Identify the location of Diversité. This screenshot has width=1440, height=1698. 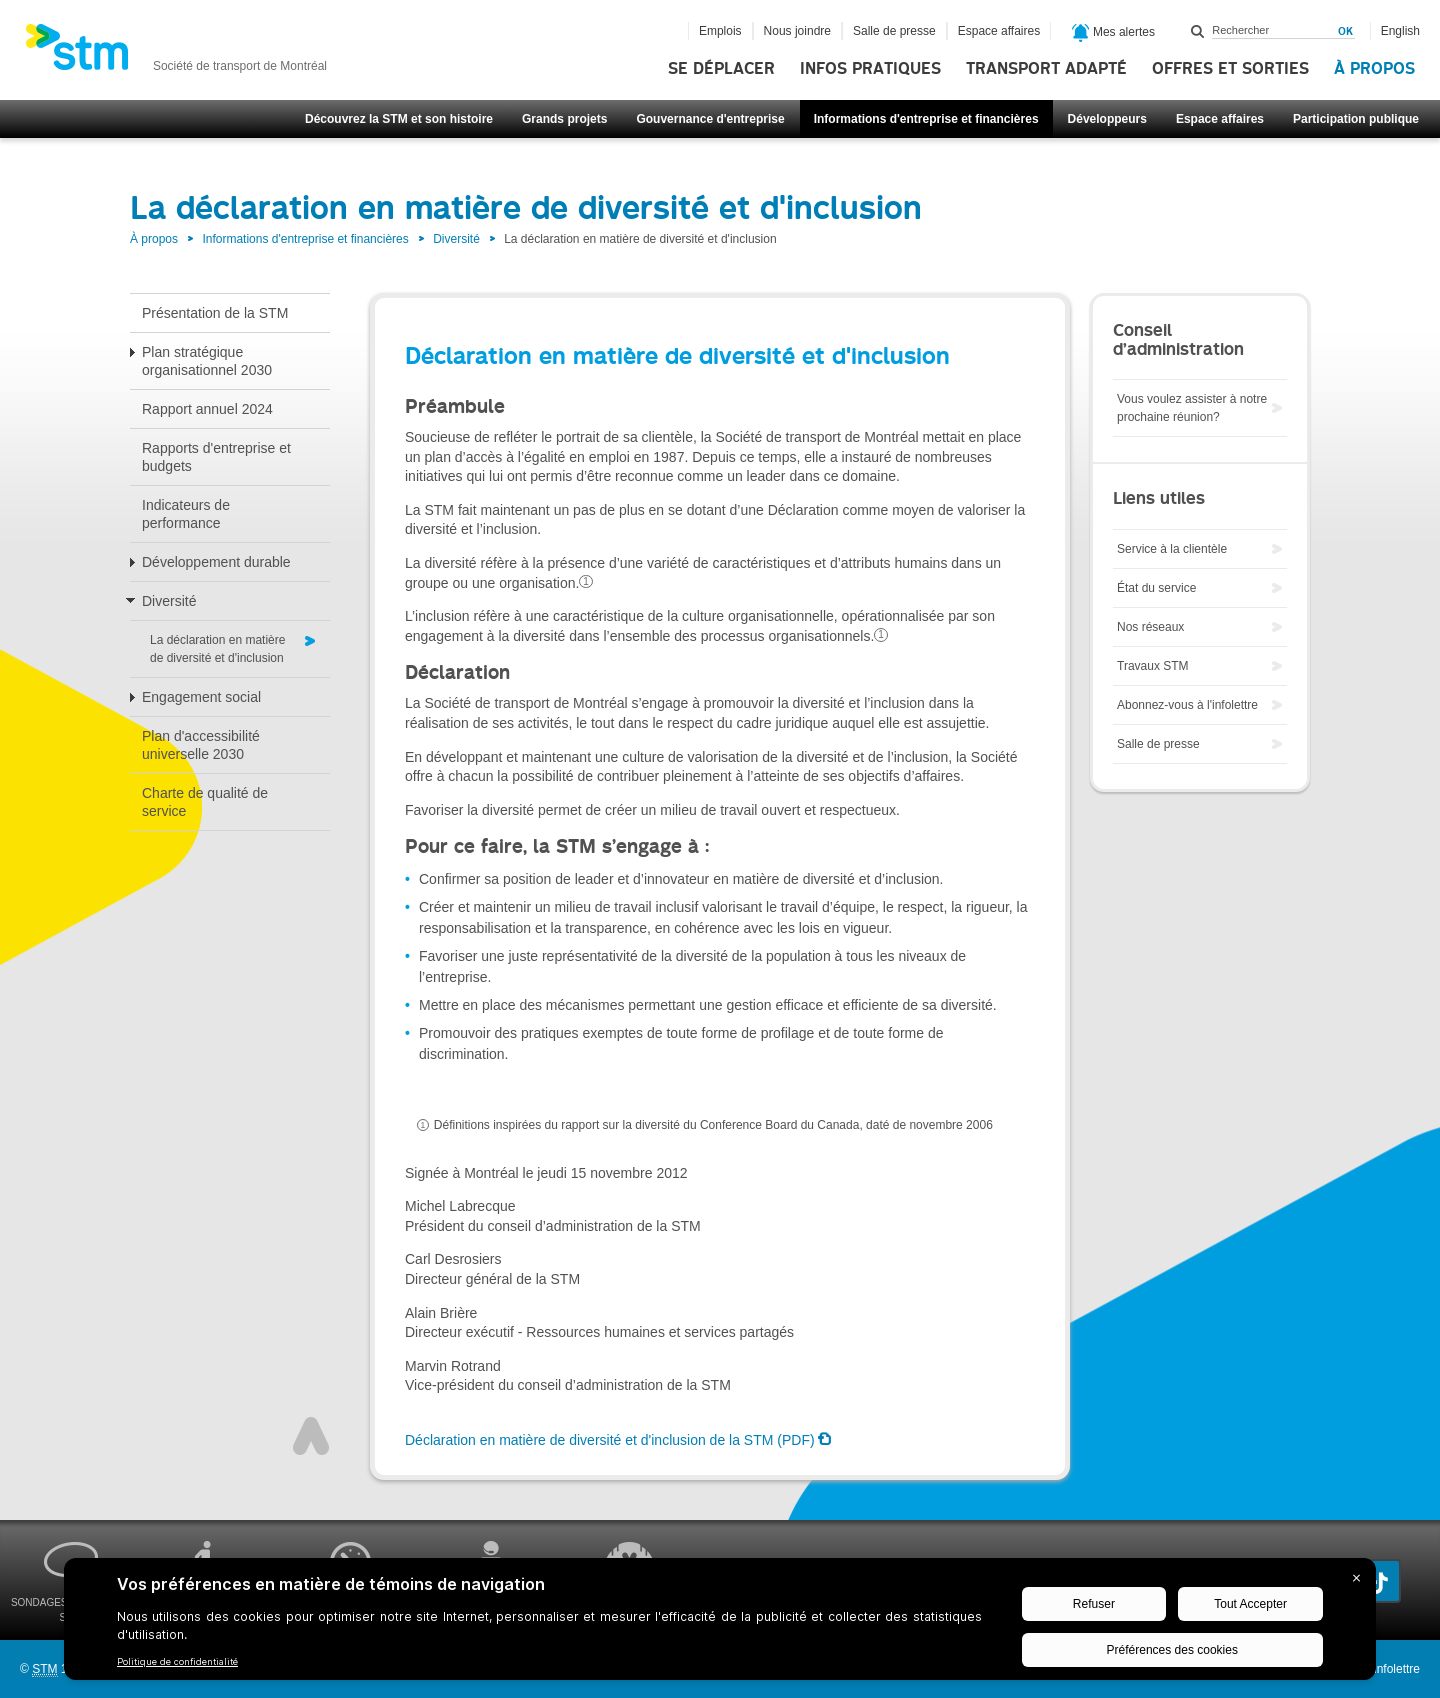
(456, 239).